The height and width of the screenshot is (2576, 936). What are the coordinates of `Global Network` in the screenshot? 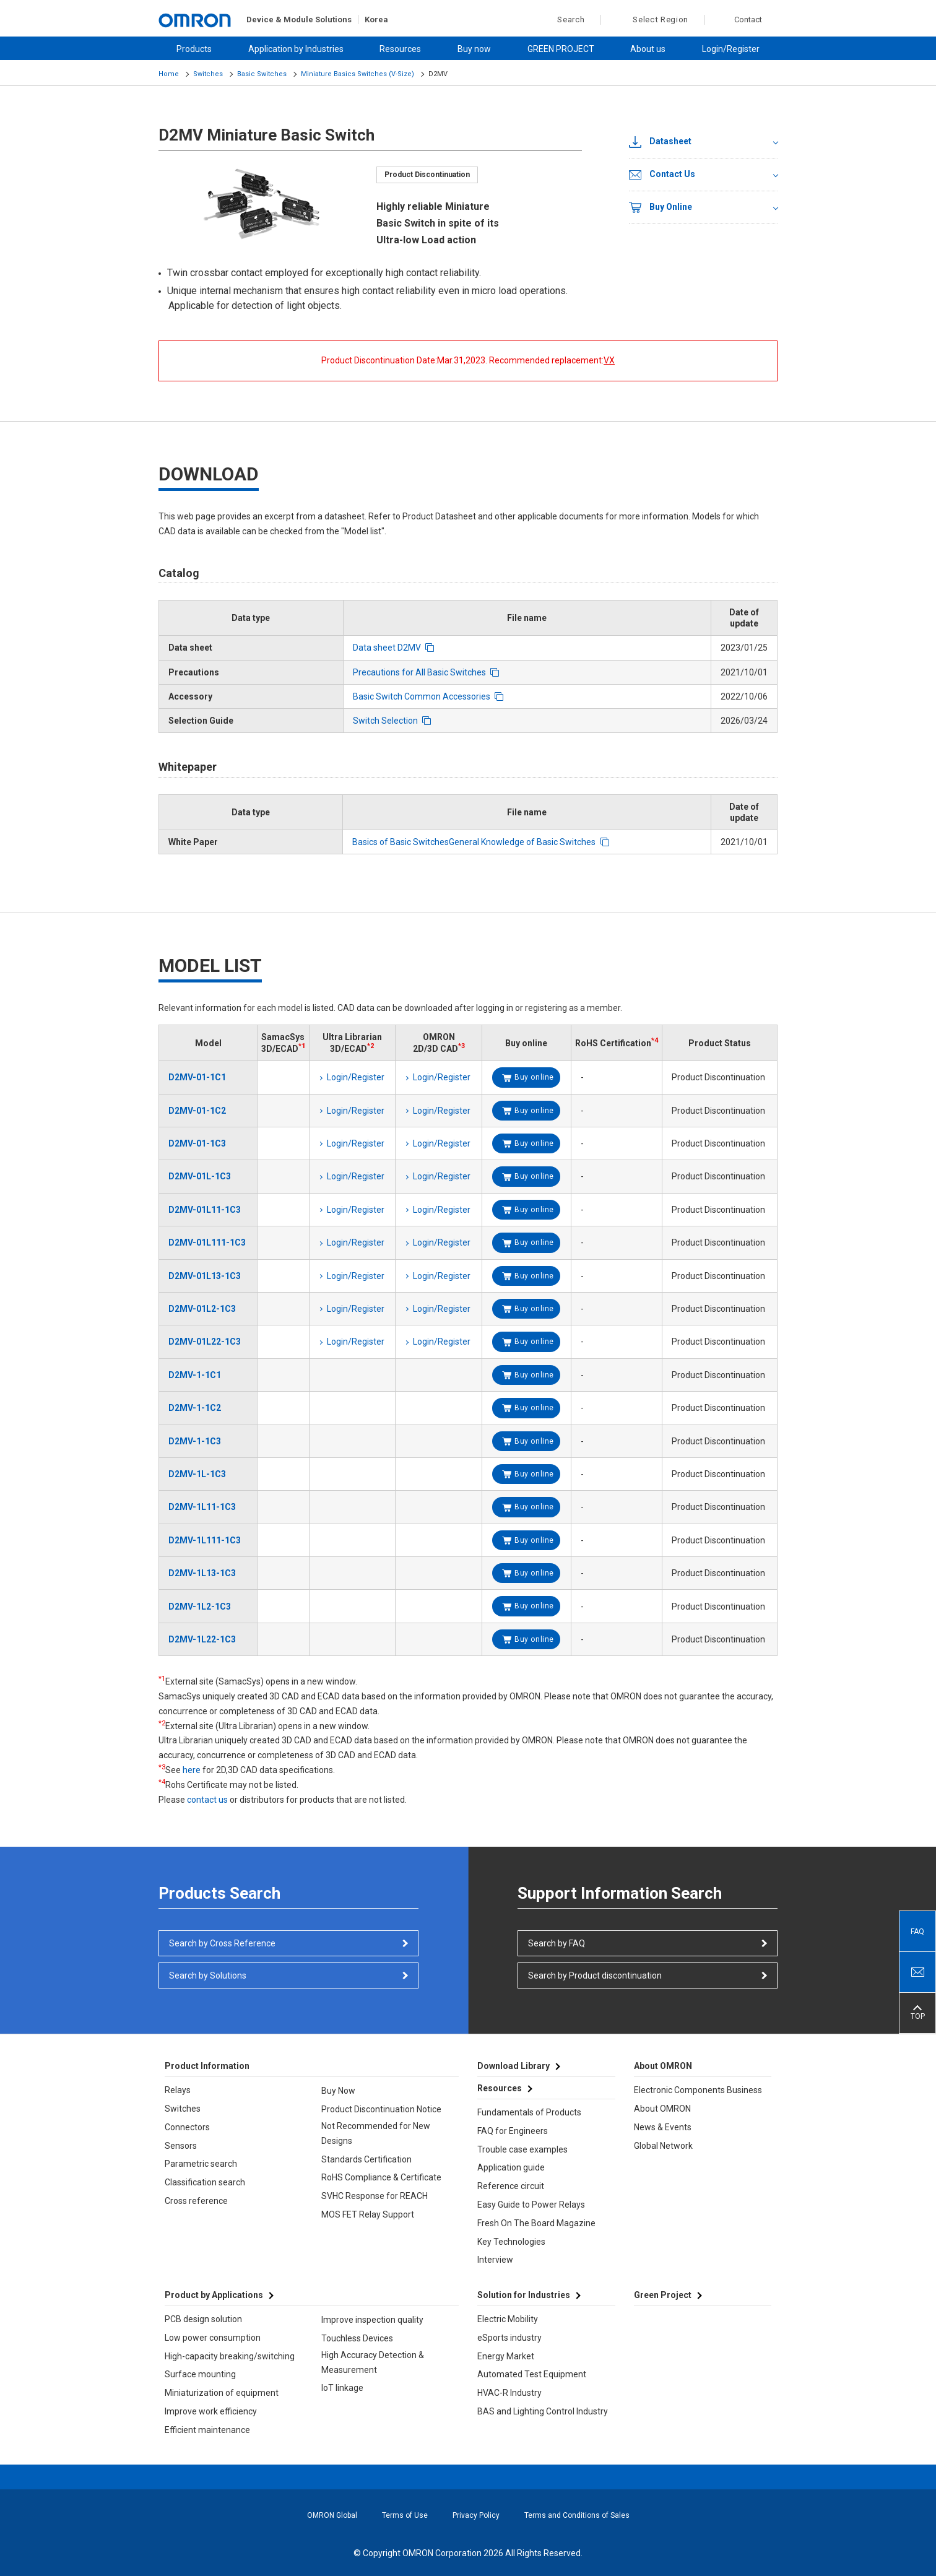 It's located at (663, 2146).